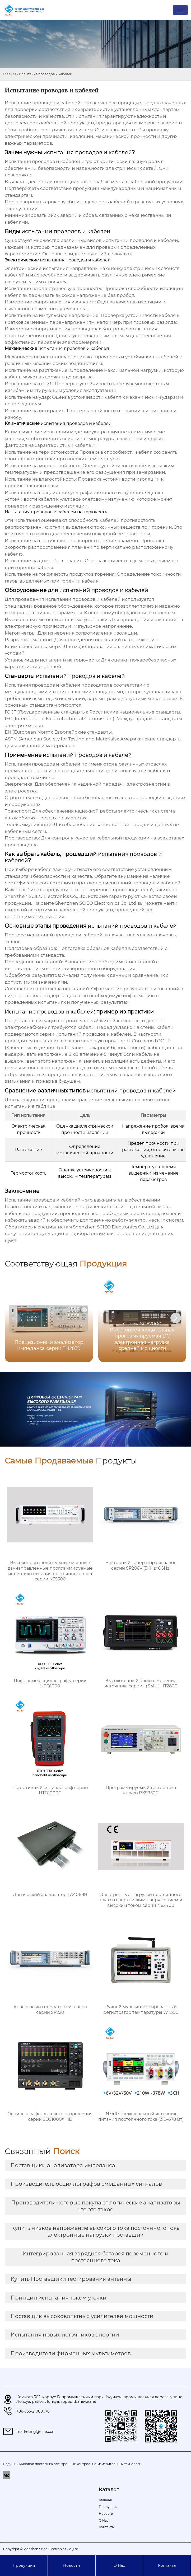 This screenshot has height=2576, width=191. I want to click on Купить Поставщики тестирования антенны, so click(71, 2279).